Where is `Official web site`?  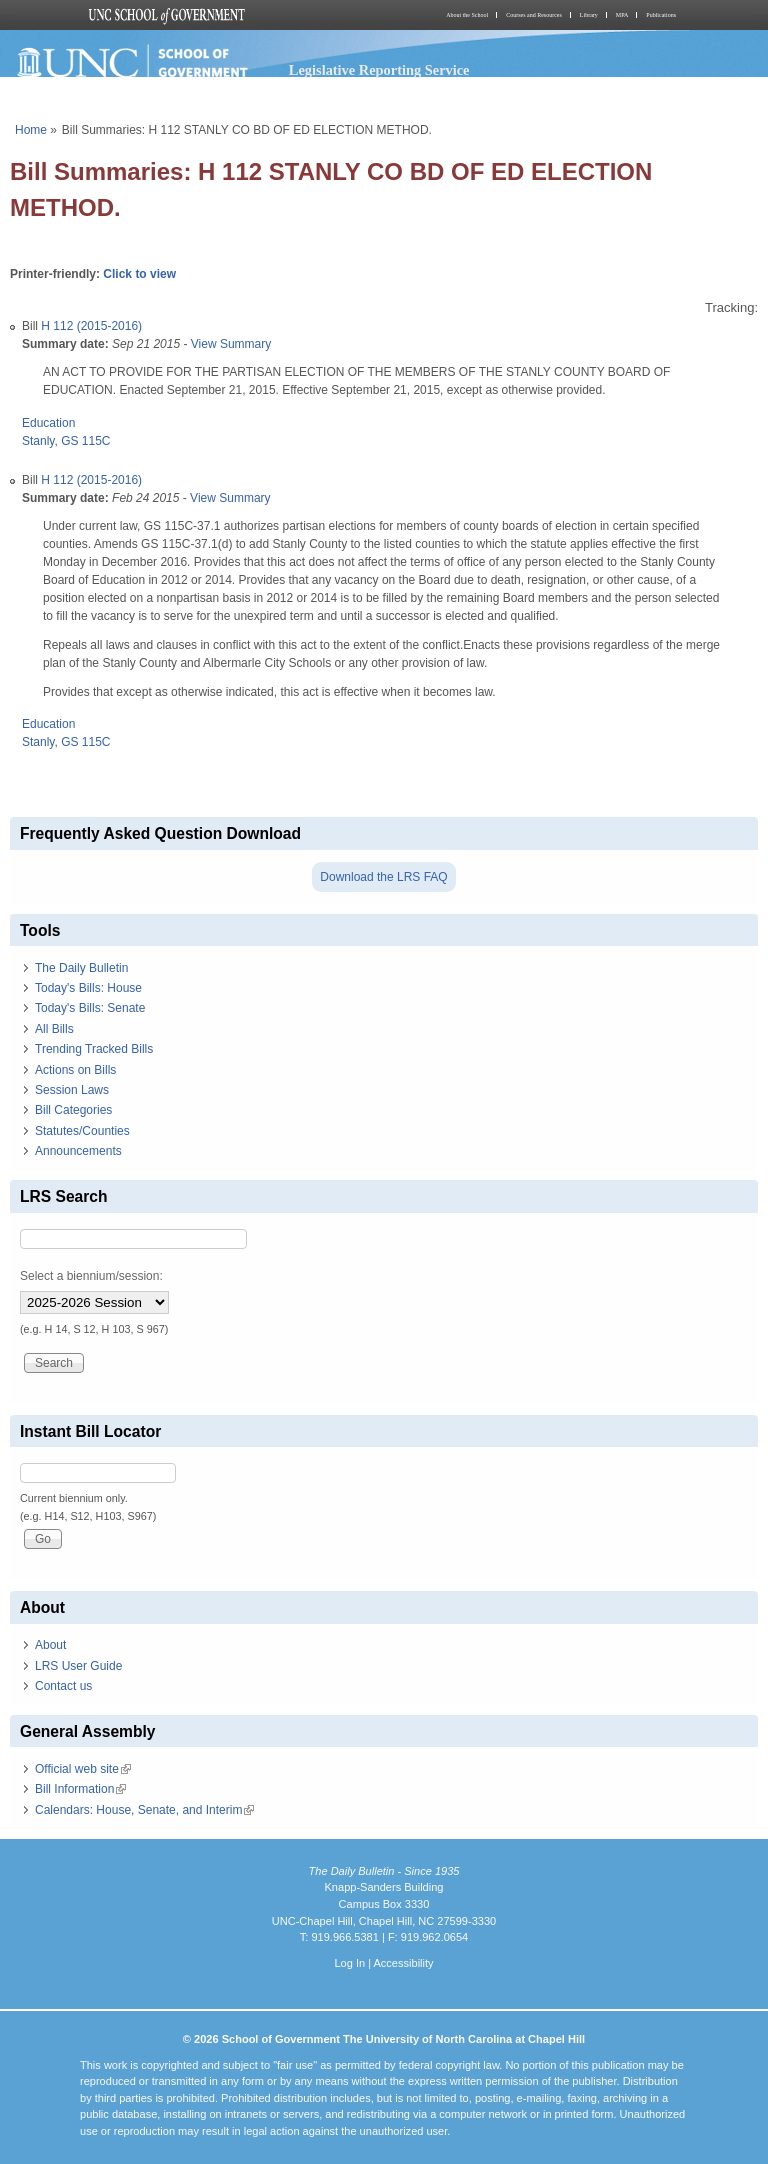
Official web site is located at coordinates (83, 1769).